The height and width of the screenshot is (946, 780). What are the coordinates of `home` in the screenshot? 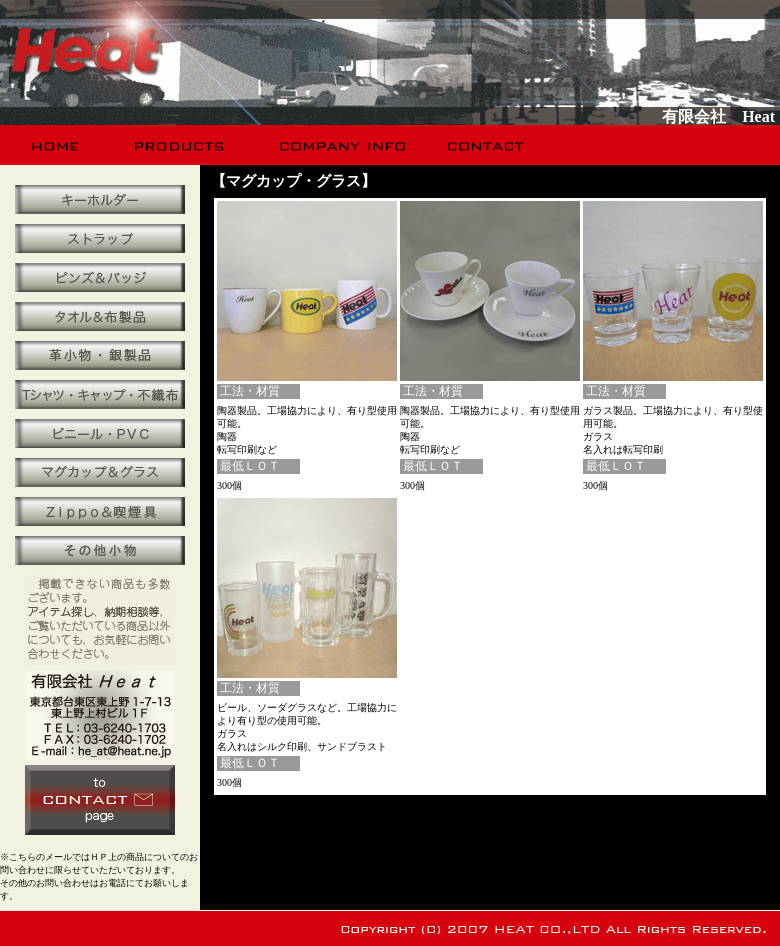 It's located at (56, 145).